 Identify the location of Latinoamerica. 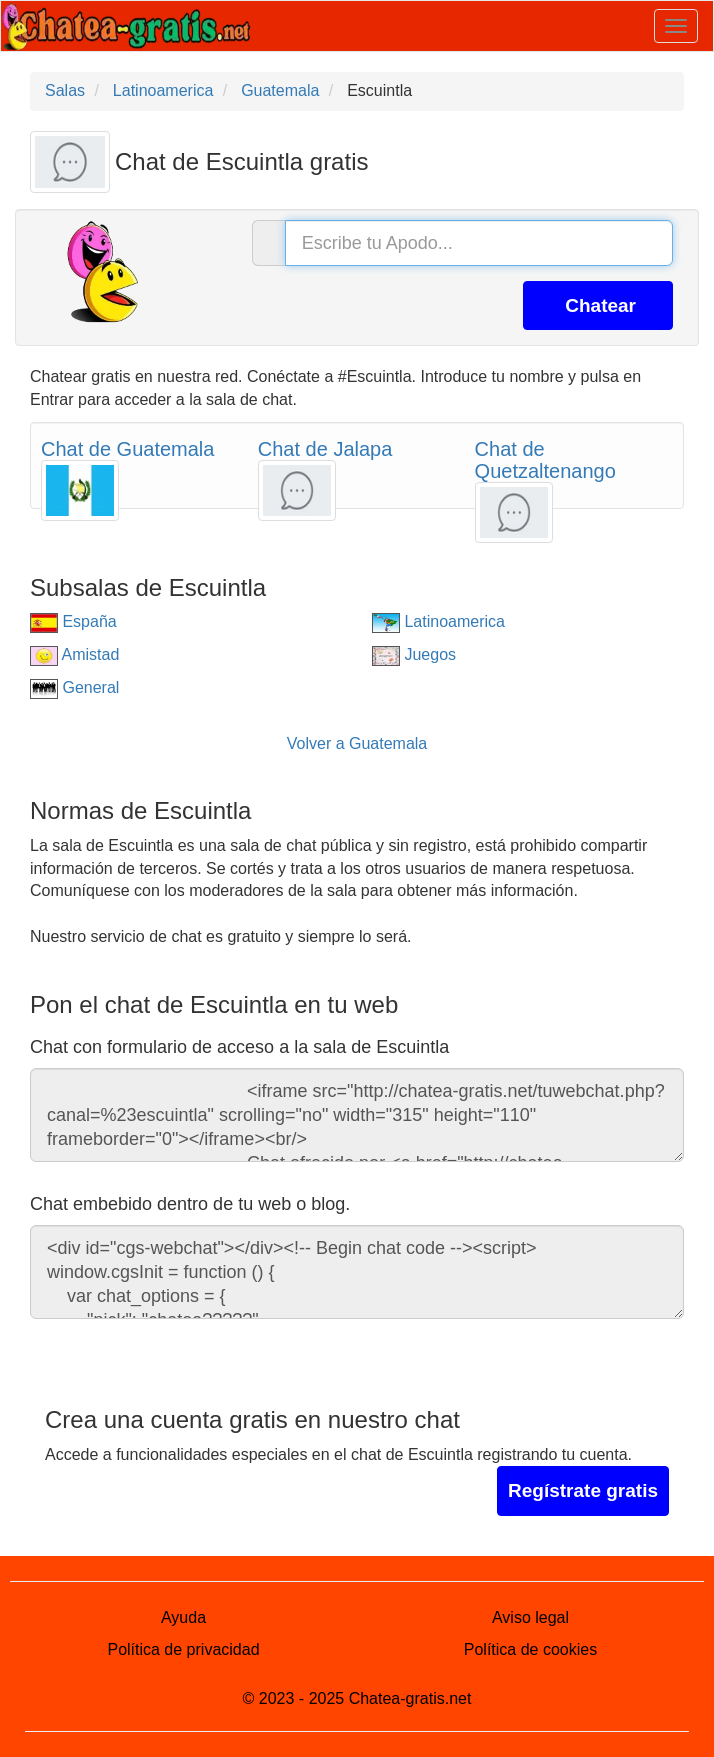
(438, 621).